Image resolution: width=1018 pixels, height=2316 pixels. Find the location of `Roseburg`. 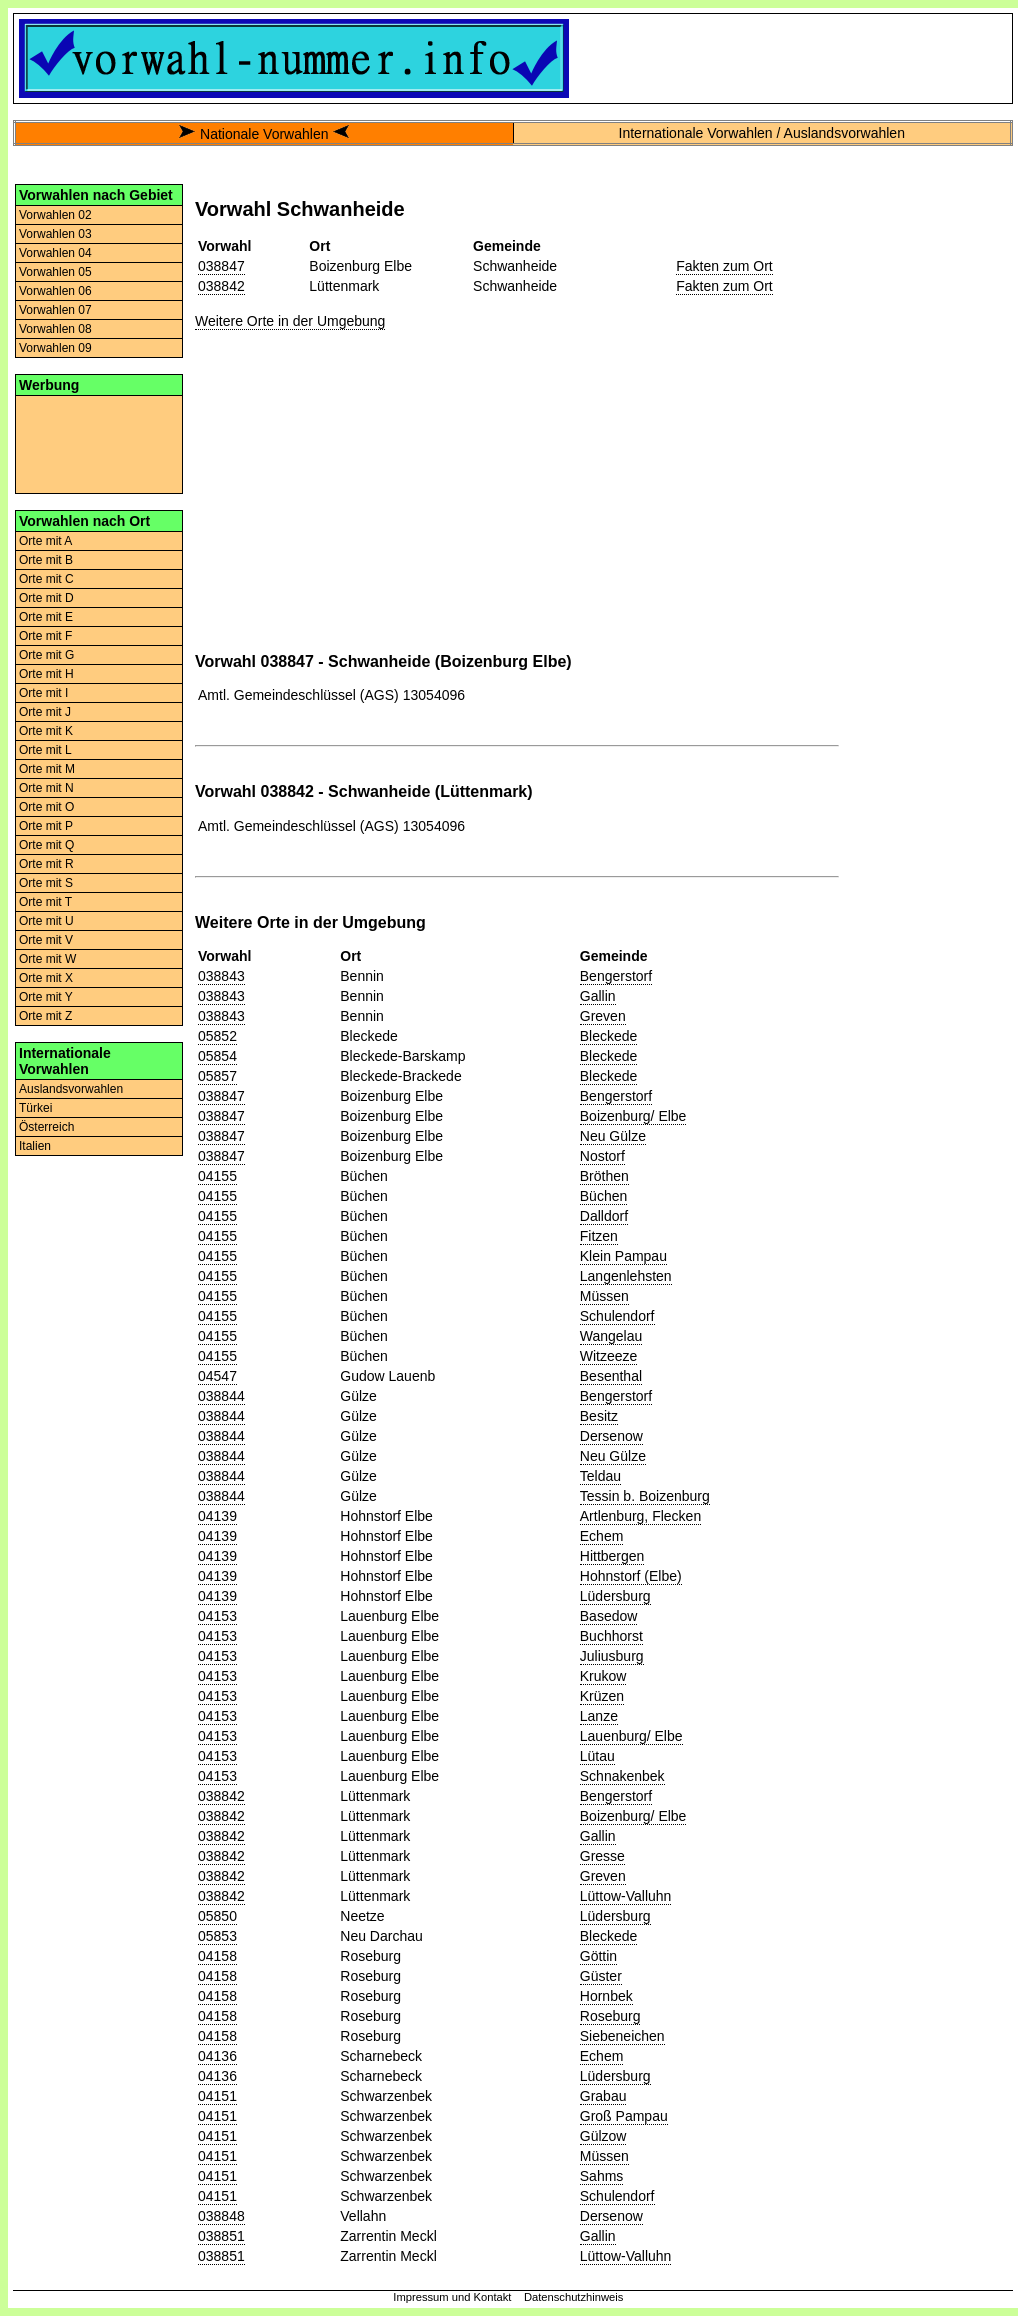

Roseburg is located at coordinates (610, 2016).